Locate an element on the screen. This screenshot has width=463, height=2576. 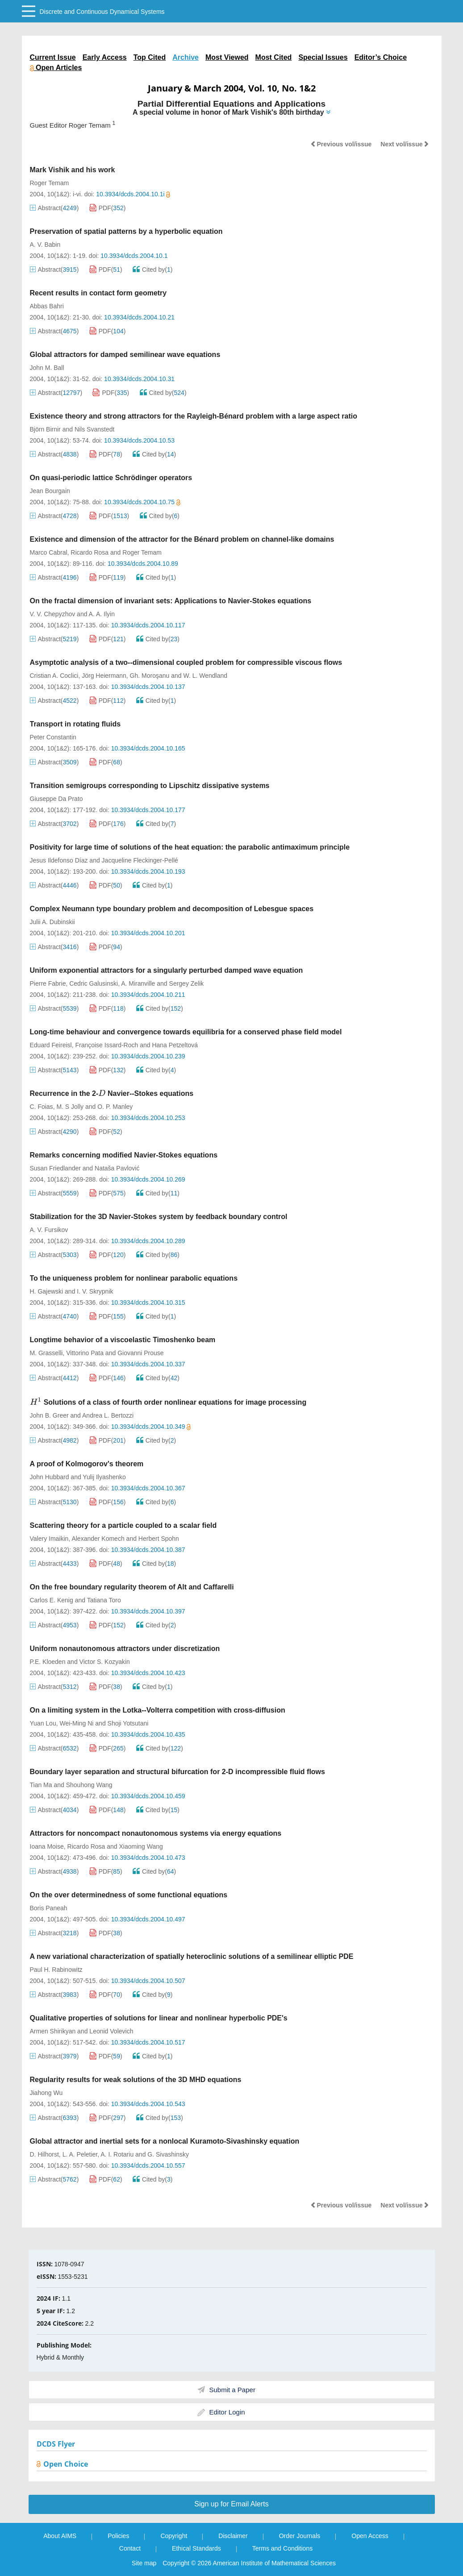
Cited by() is located at coordinates (153, 269).